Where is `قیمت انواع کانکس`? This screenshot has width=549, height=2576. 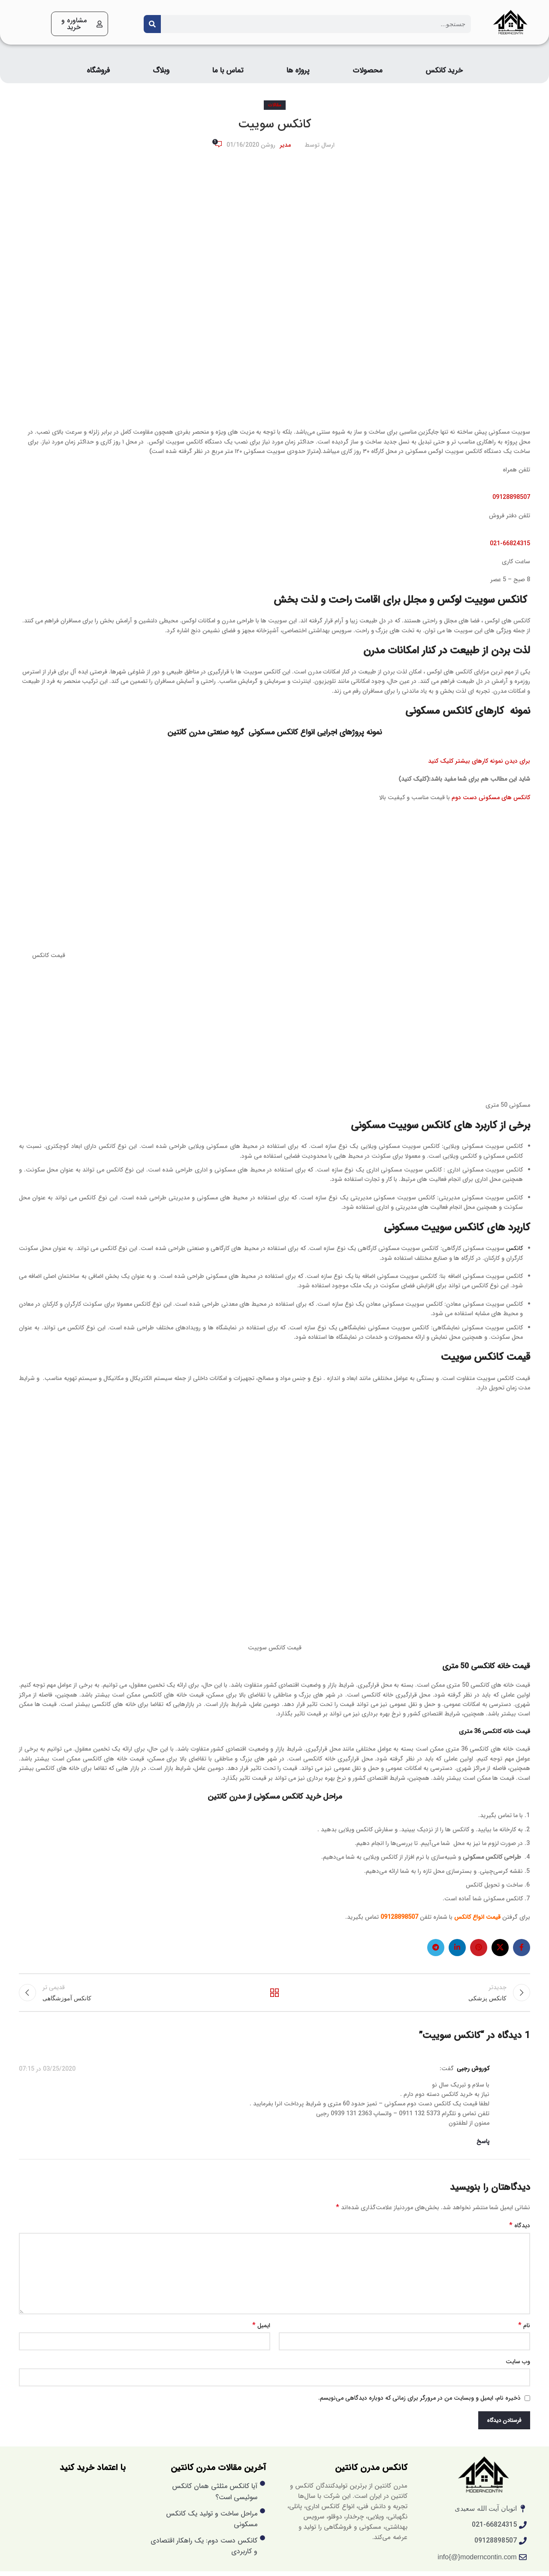
قیمت انواع کانکس is located at coordinates (477, 1917).